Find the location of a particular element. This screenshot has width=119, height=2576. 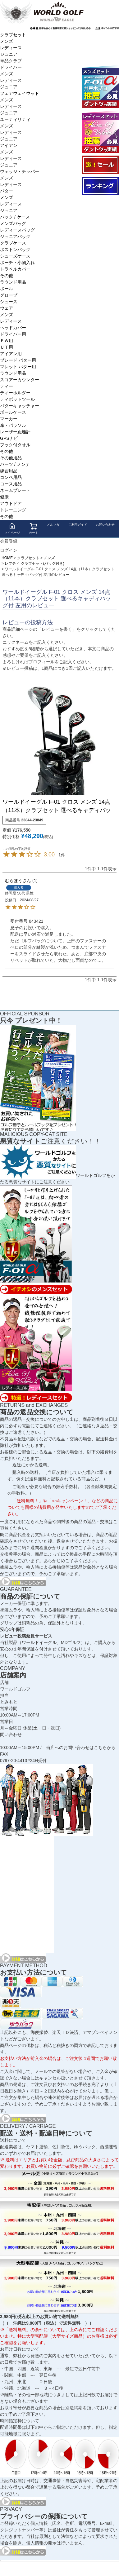

ティー is located at coordinates (6, 386).